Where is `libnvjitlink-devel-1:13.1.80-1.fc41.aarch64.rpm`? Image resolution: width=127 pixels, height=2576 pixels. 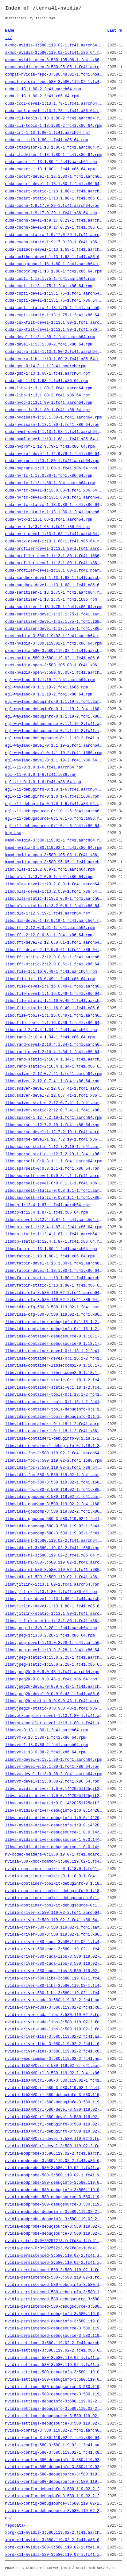
libnvjitlink-devel-1:13.1.80-1.fc41.aarch64.rpm is located at coordinates (53, 1599).